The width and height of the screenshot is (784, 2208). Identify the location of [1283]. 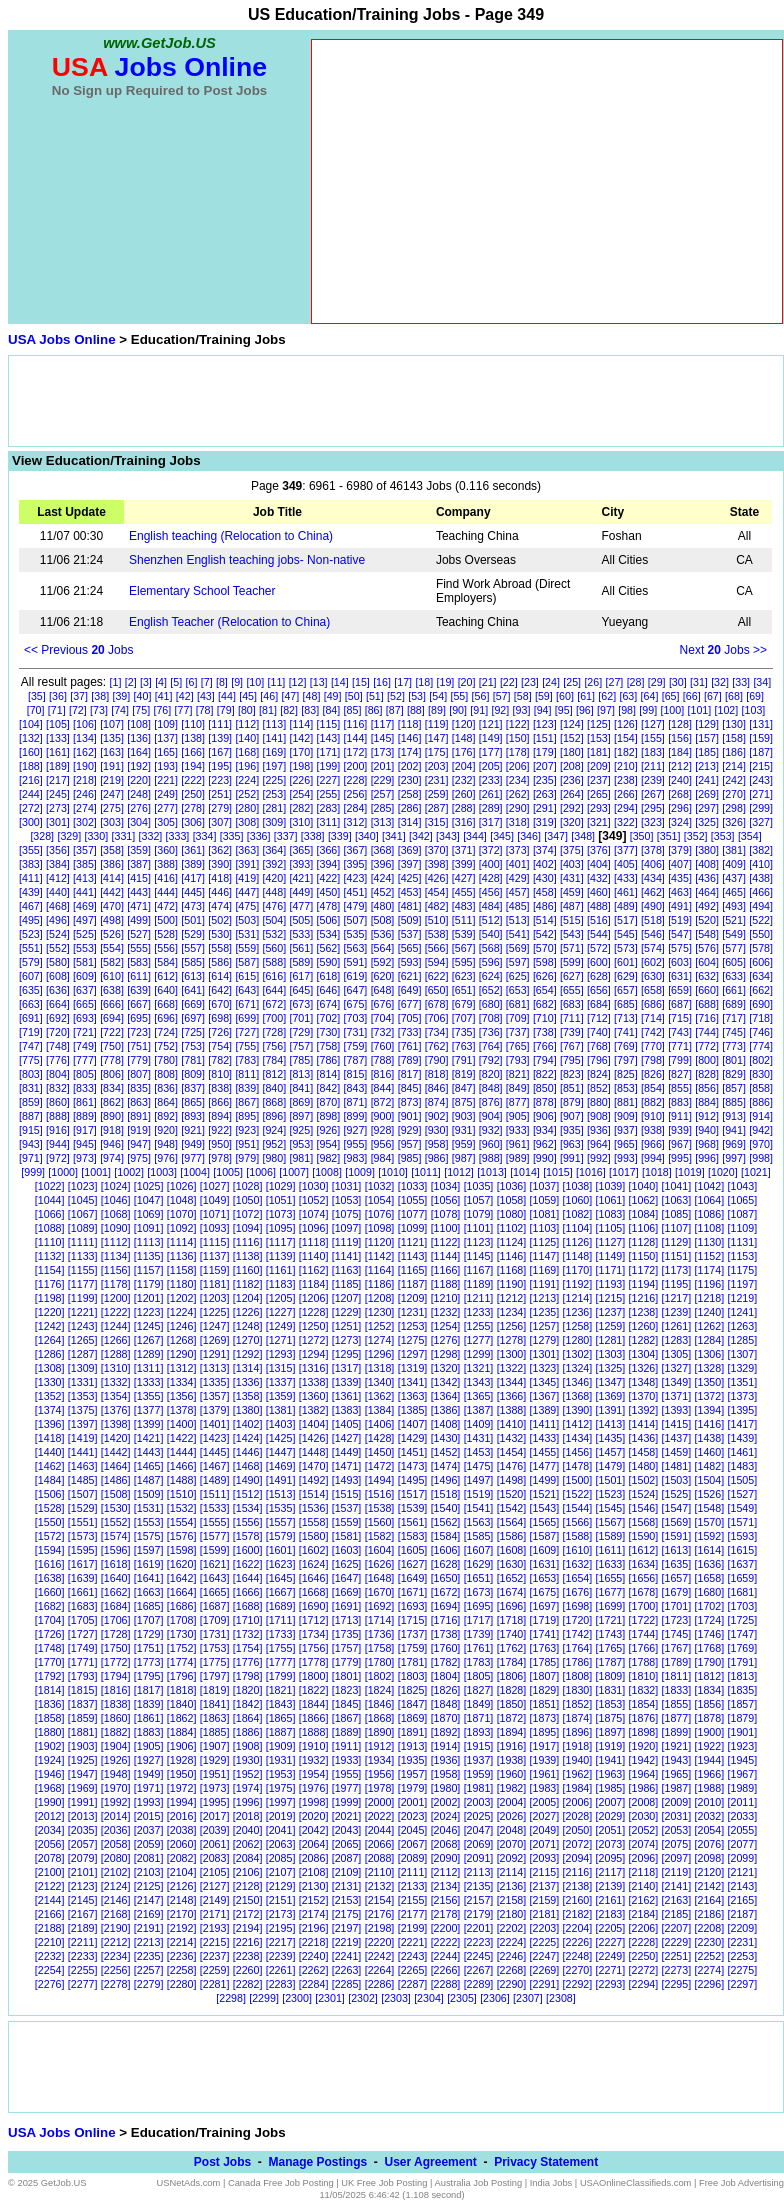
(677, 1340).